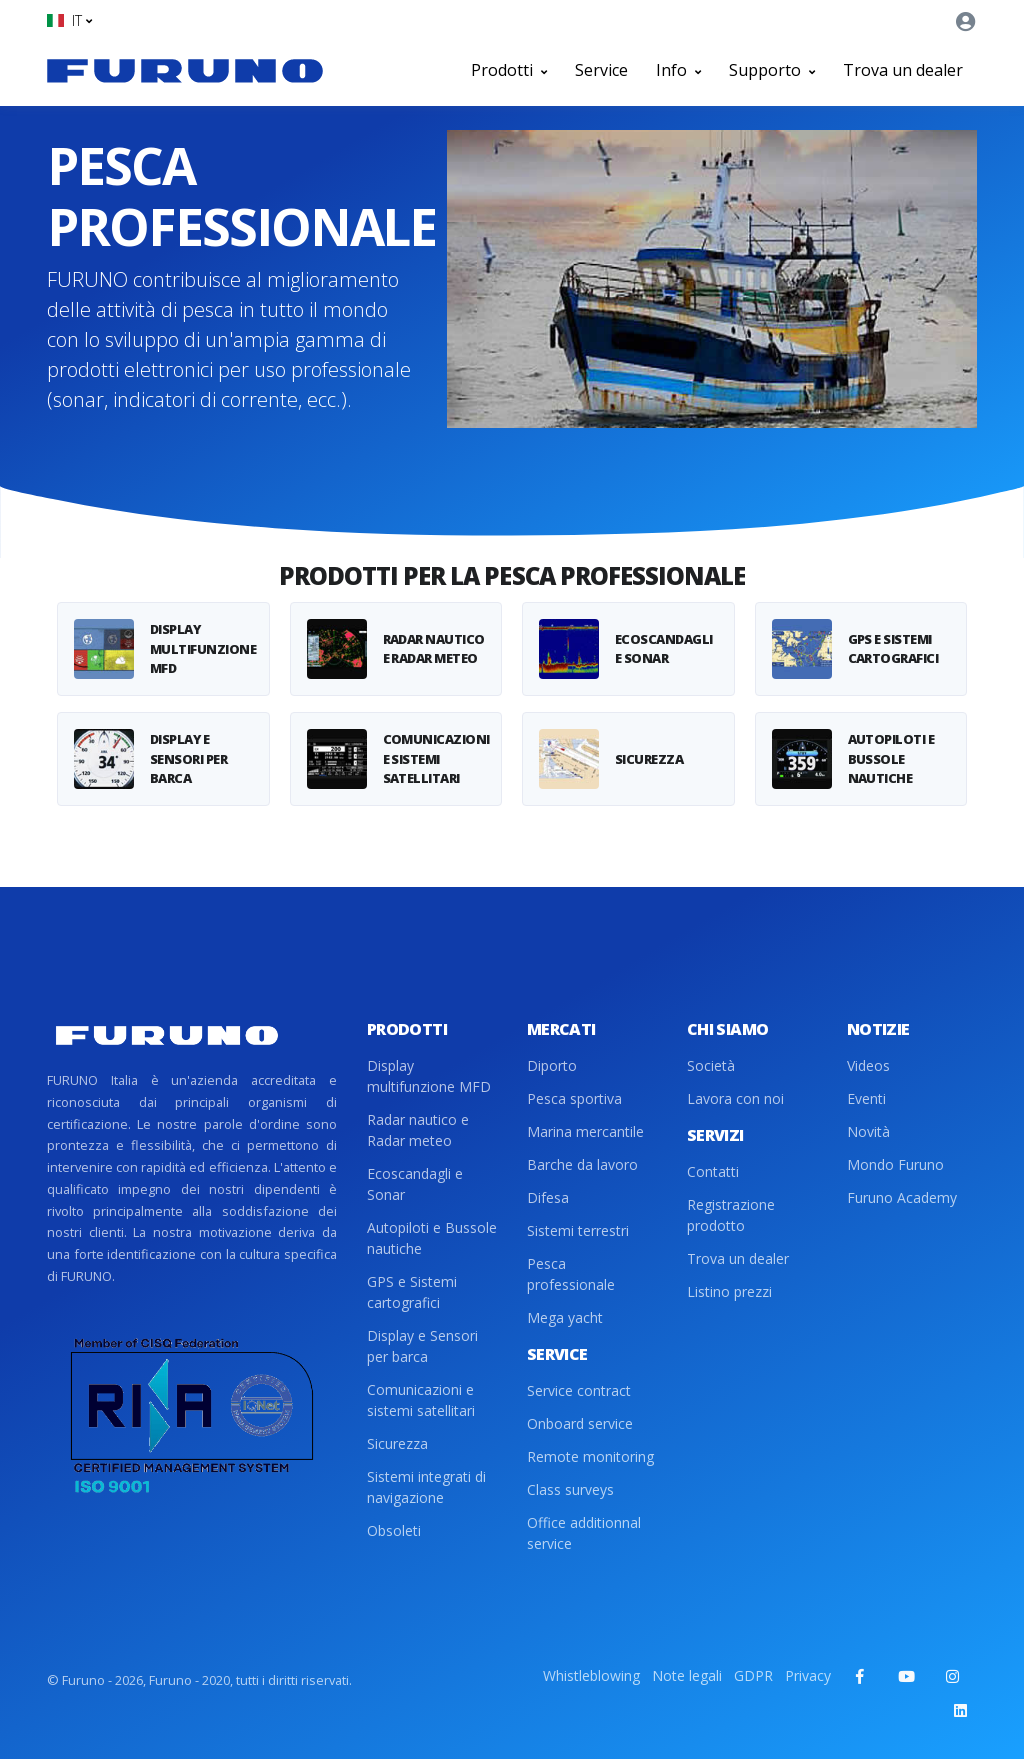  What do you see at coordinates (866, 1098) in the screenshot?
I see `Eventi` at bounding box center [866, 1098].